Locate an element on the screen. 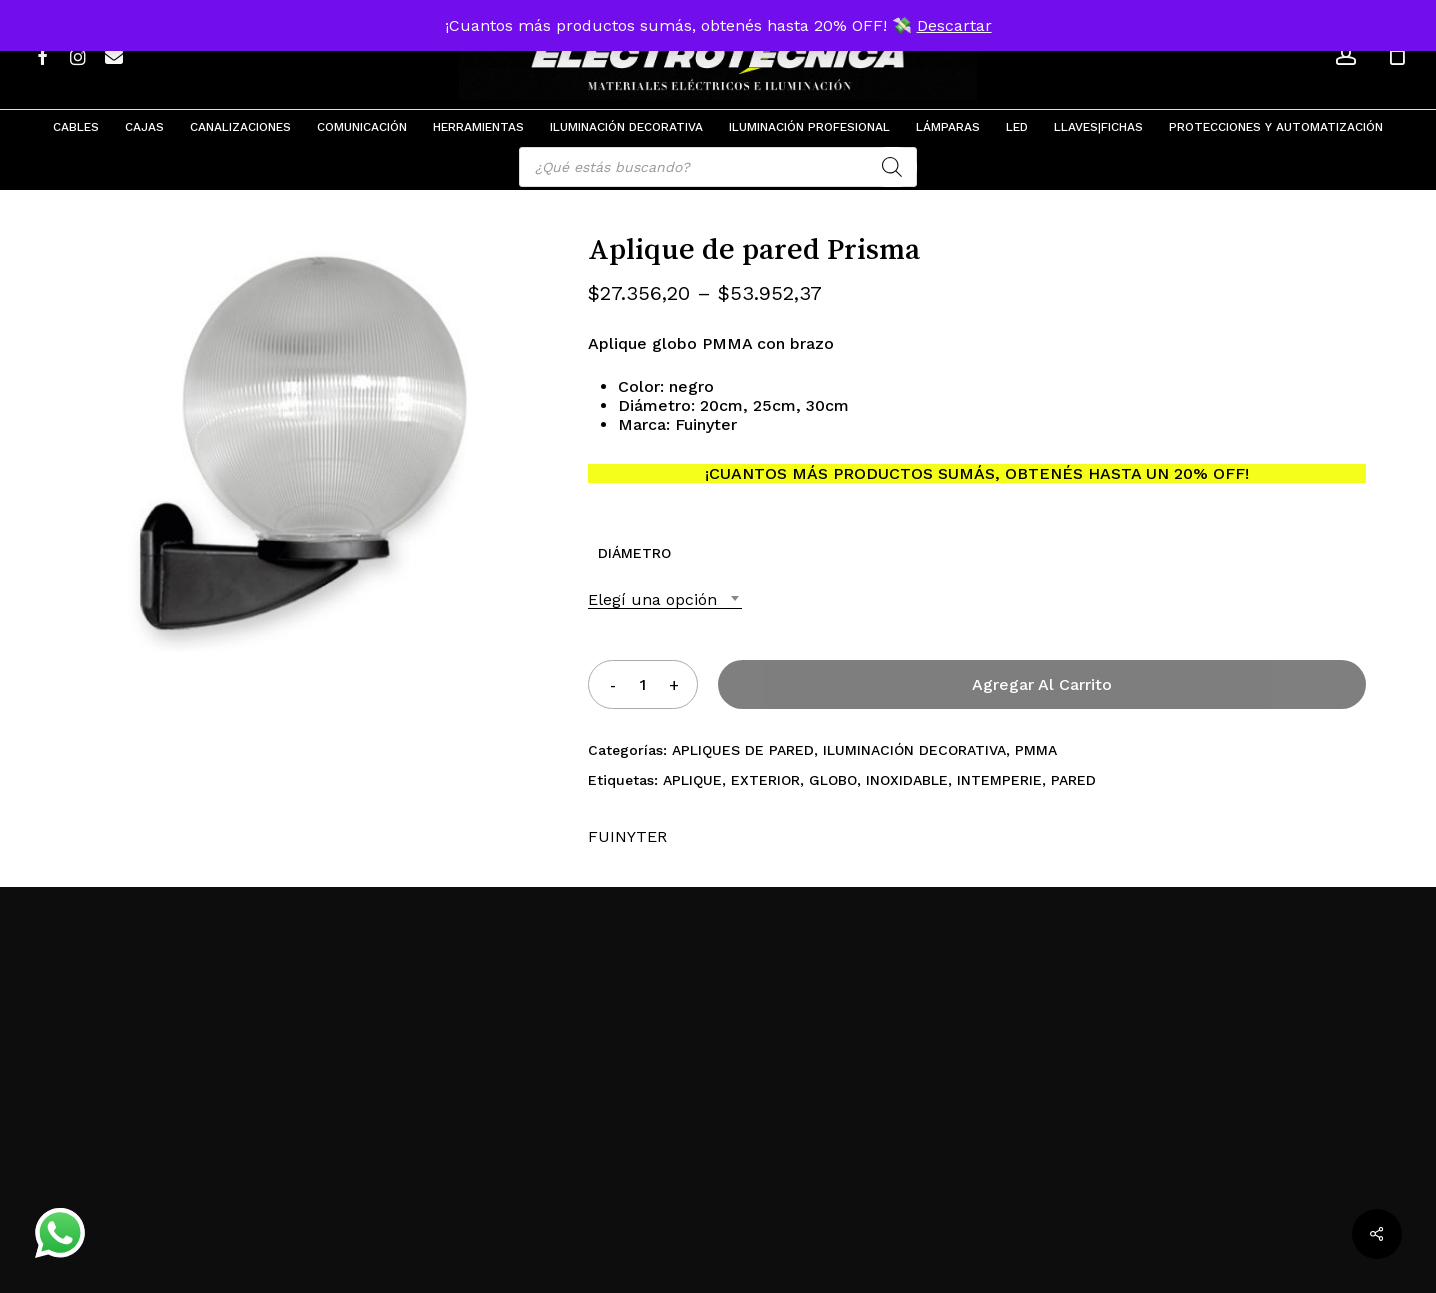 The width and height of the screenshot is (1436, 1293). [Product quantity] is located at coordinates (643, 684).